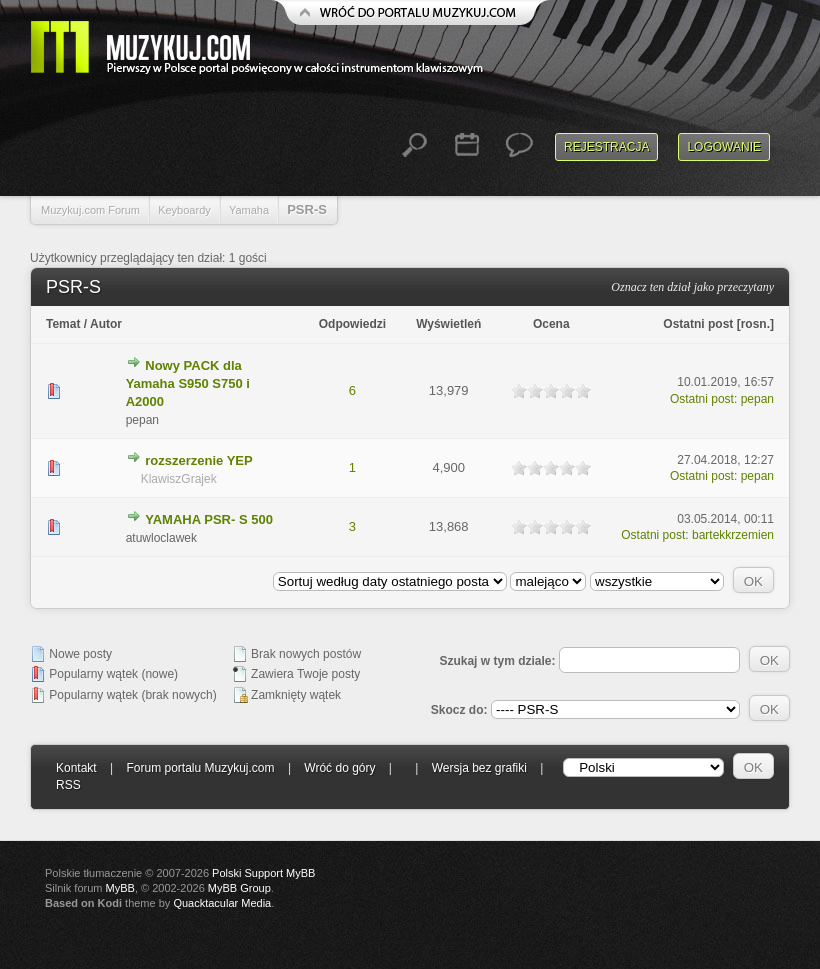 This screenshot has height=969, width=820. Describe the element at coordinates (76, 768) in the screenshot. I see `Kontakt` at that location.